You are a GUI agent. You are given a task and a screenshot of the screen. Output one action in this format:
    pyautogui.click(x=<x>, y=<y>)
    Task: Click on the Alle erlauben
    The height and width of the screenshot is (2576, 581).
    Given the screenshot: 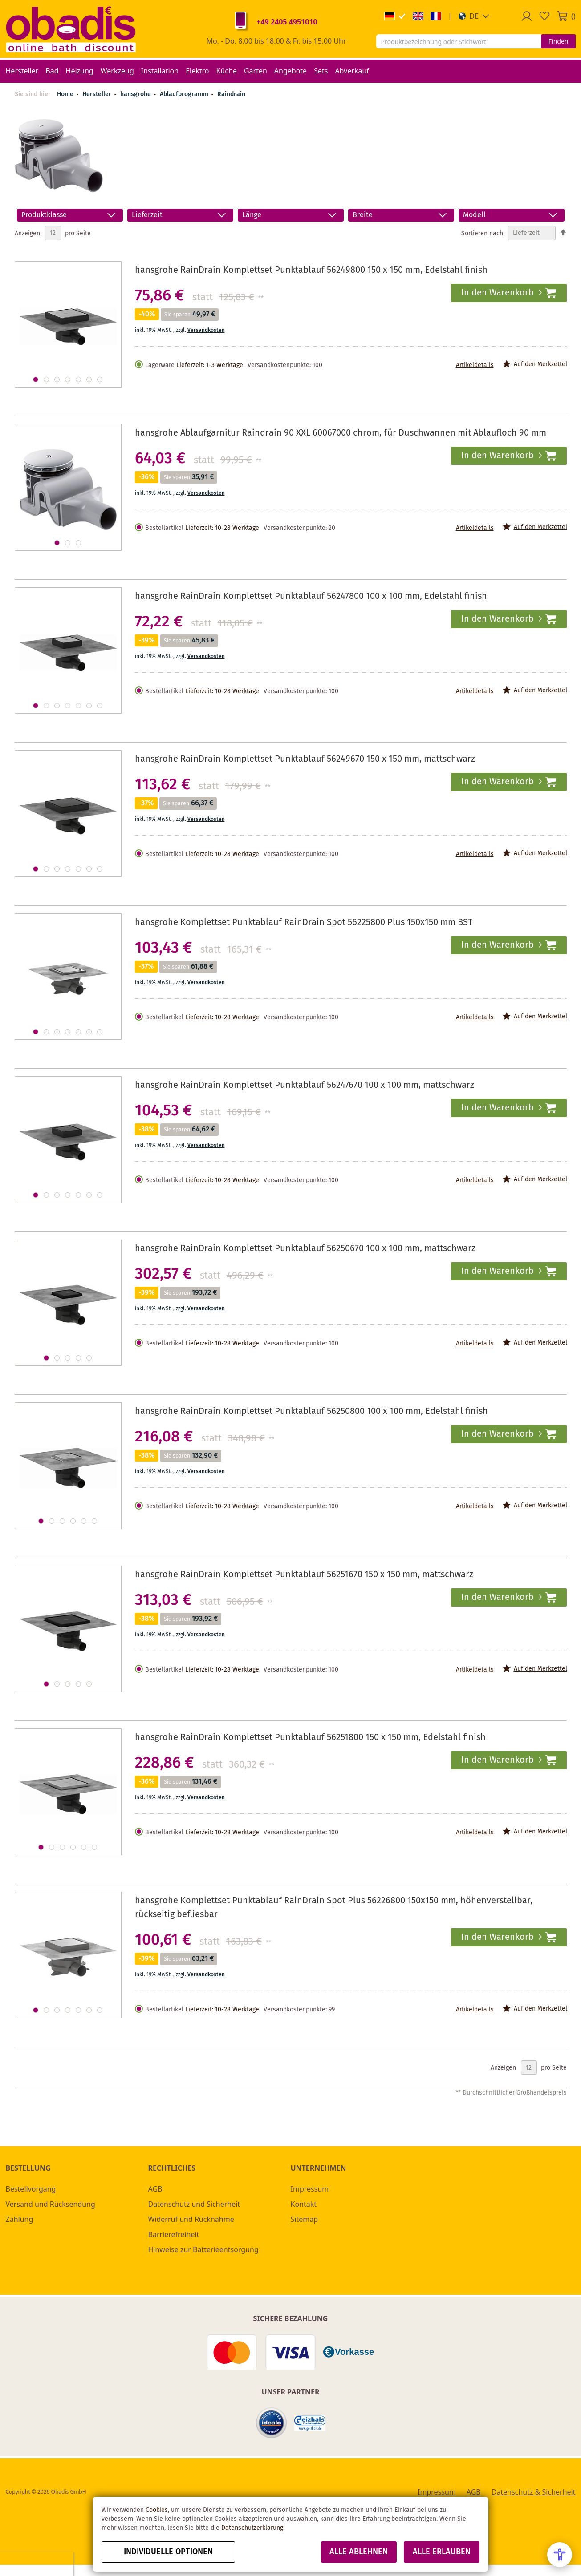 What is the action you would take?
    pyautogui.click(x=442, y=2552)
    